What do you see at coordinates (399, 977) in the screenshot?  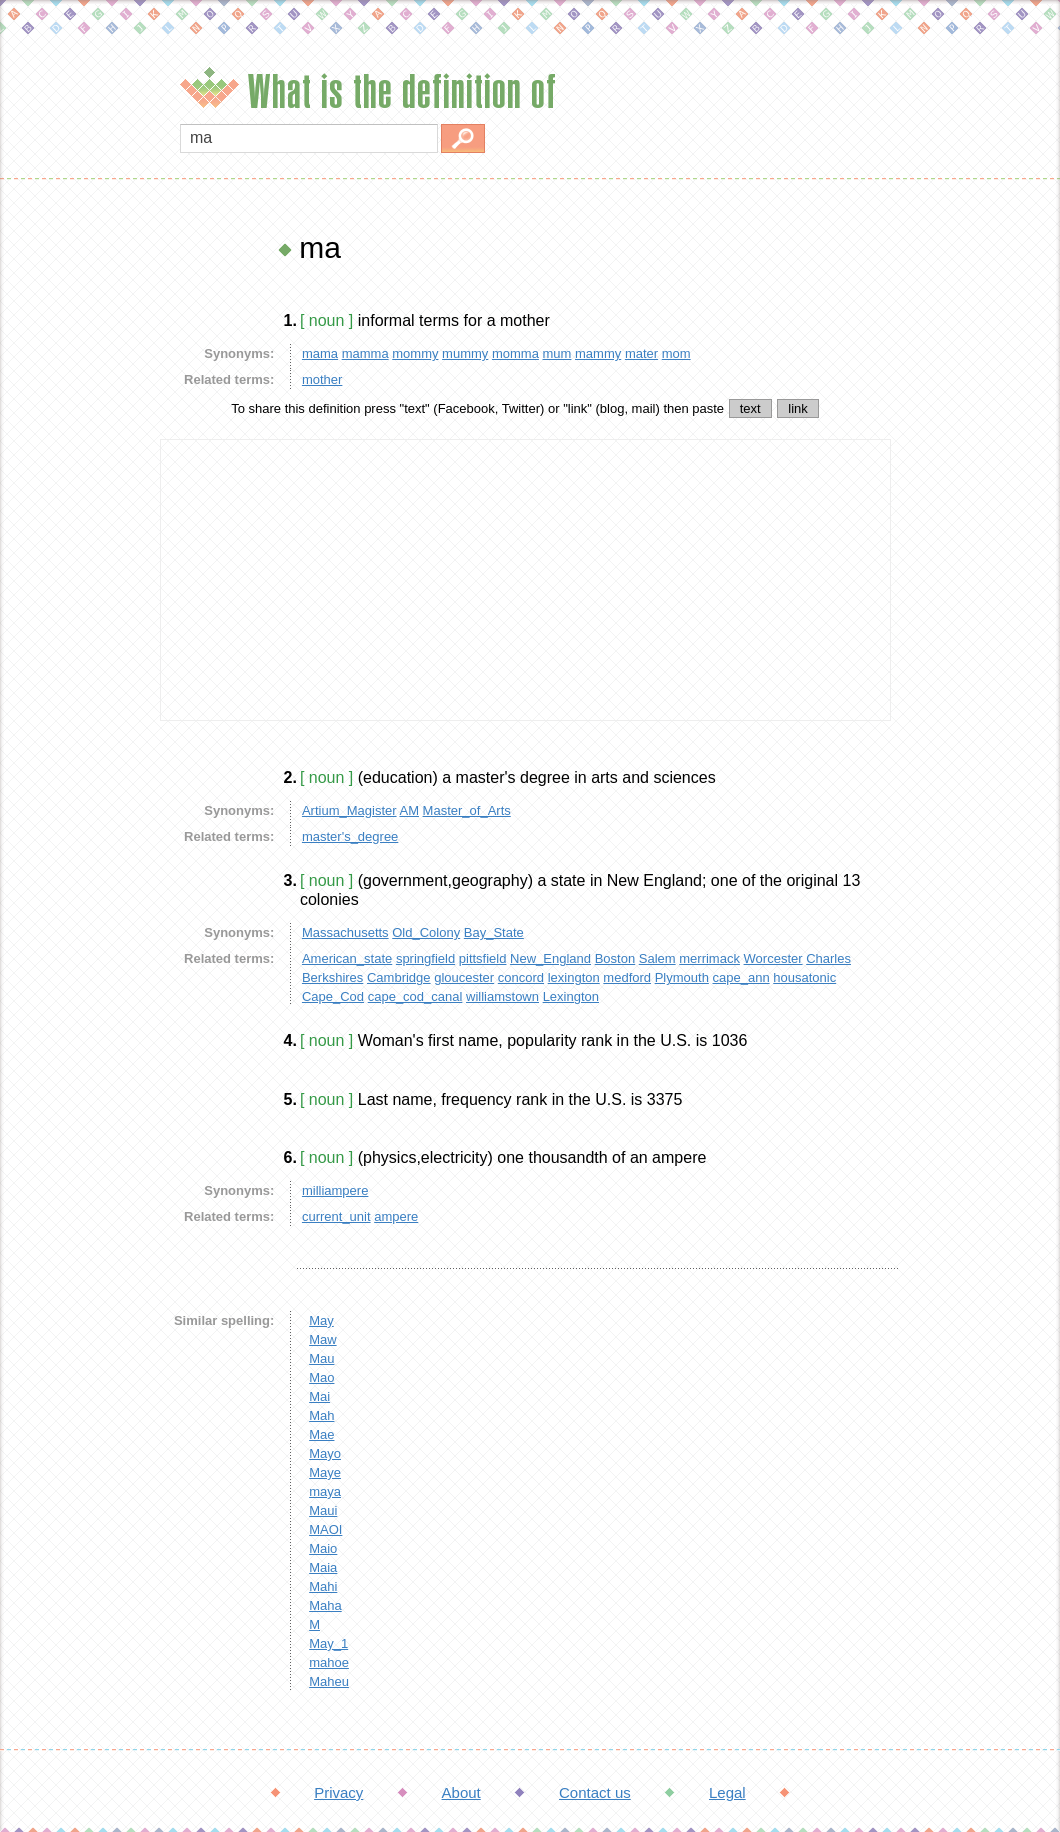 I see `Cambridge` at bounding box center [399, 977].